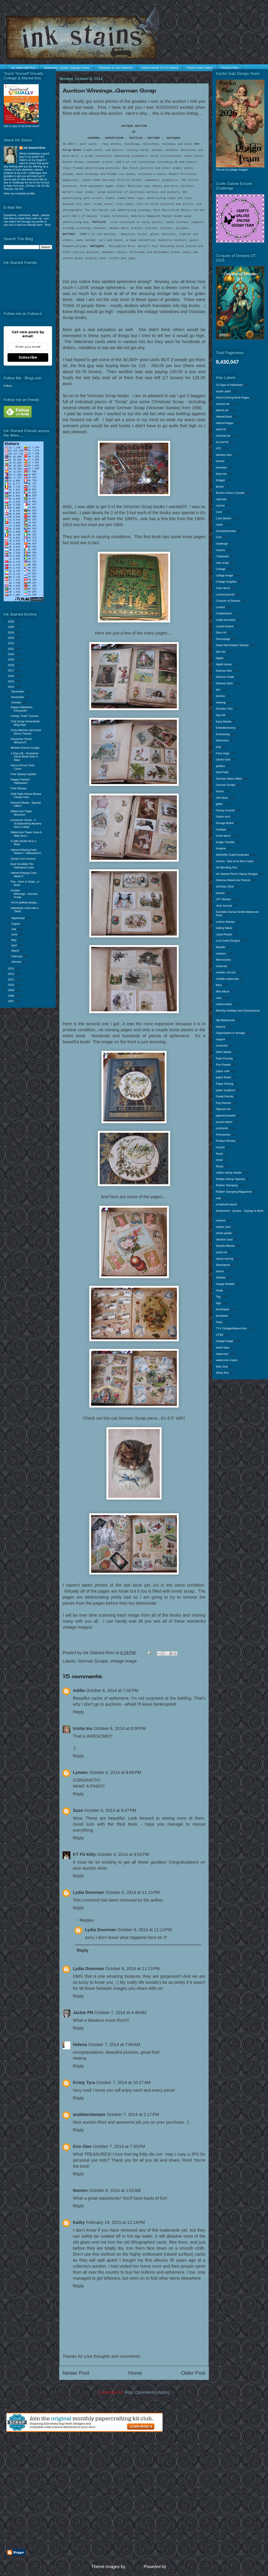 The image size is (268, 2576). Describe the element at coordinates (220, 893) in the screenshot. I see `jewelry` at that location.